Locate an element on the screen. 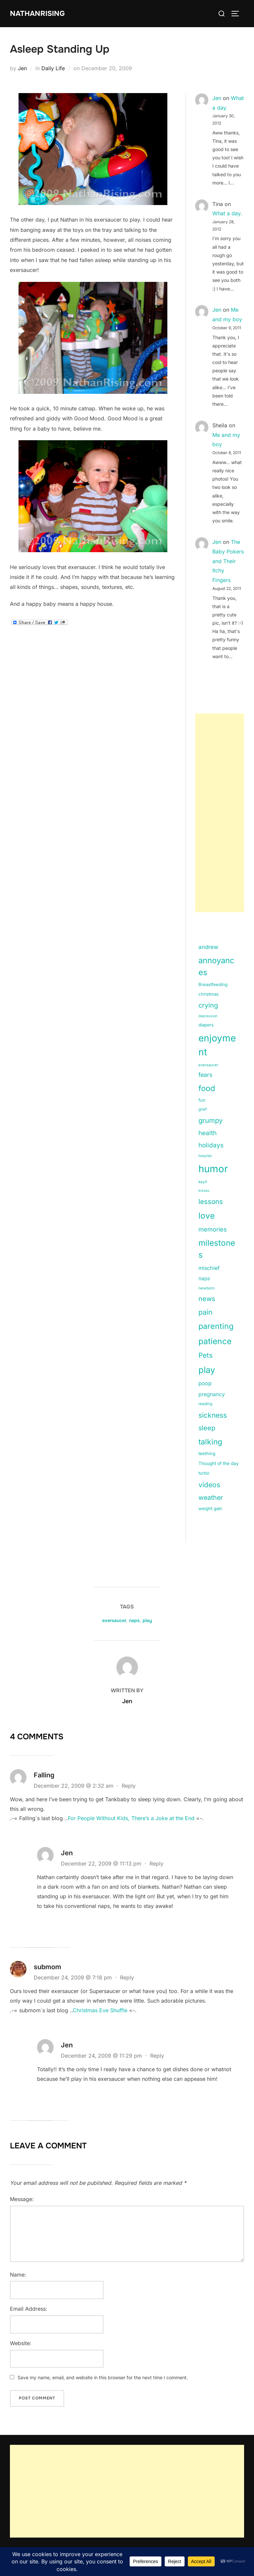 The height and width of the screenshot is (2576, 254). NathanRising is located at coordinates (38, 13).